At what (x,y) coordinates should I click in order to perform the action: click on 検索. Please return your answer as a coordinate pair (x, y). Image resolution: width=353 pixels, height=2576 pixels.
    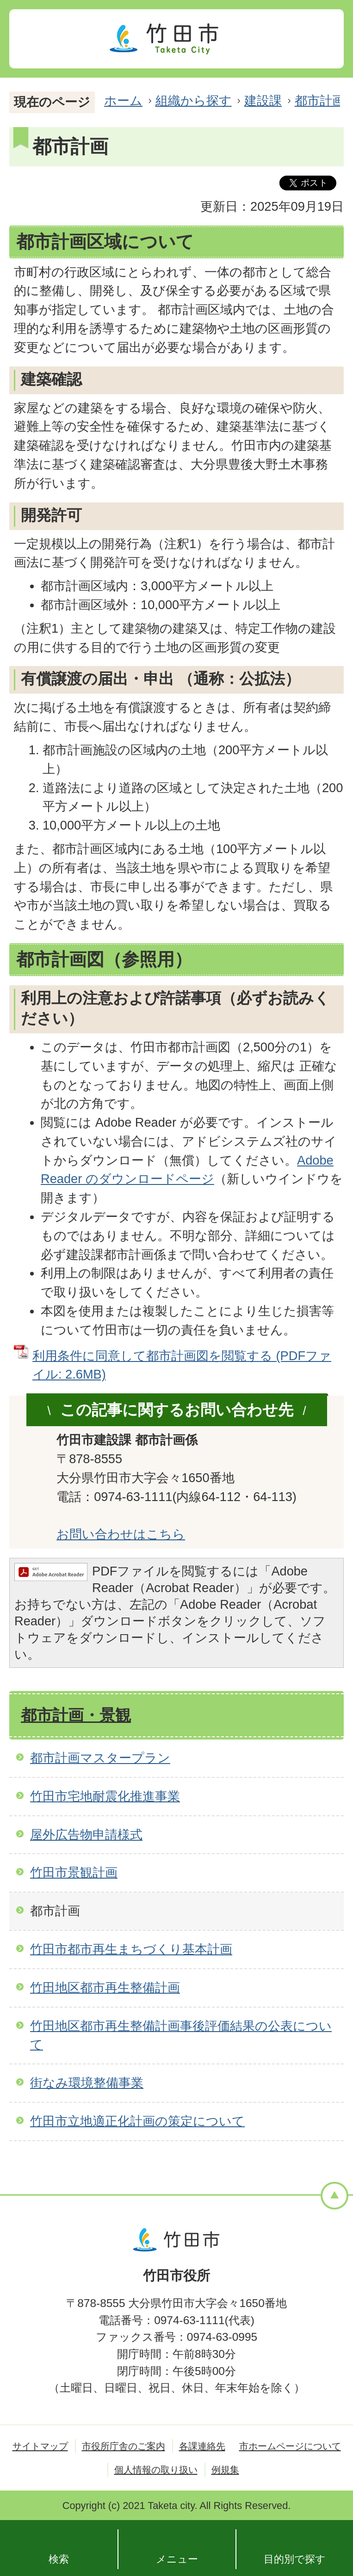
    Looking at the image, I should click on (59, 2559).